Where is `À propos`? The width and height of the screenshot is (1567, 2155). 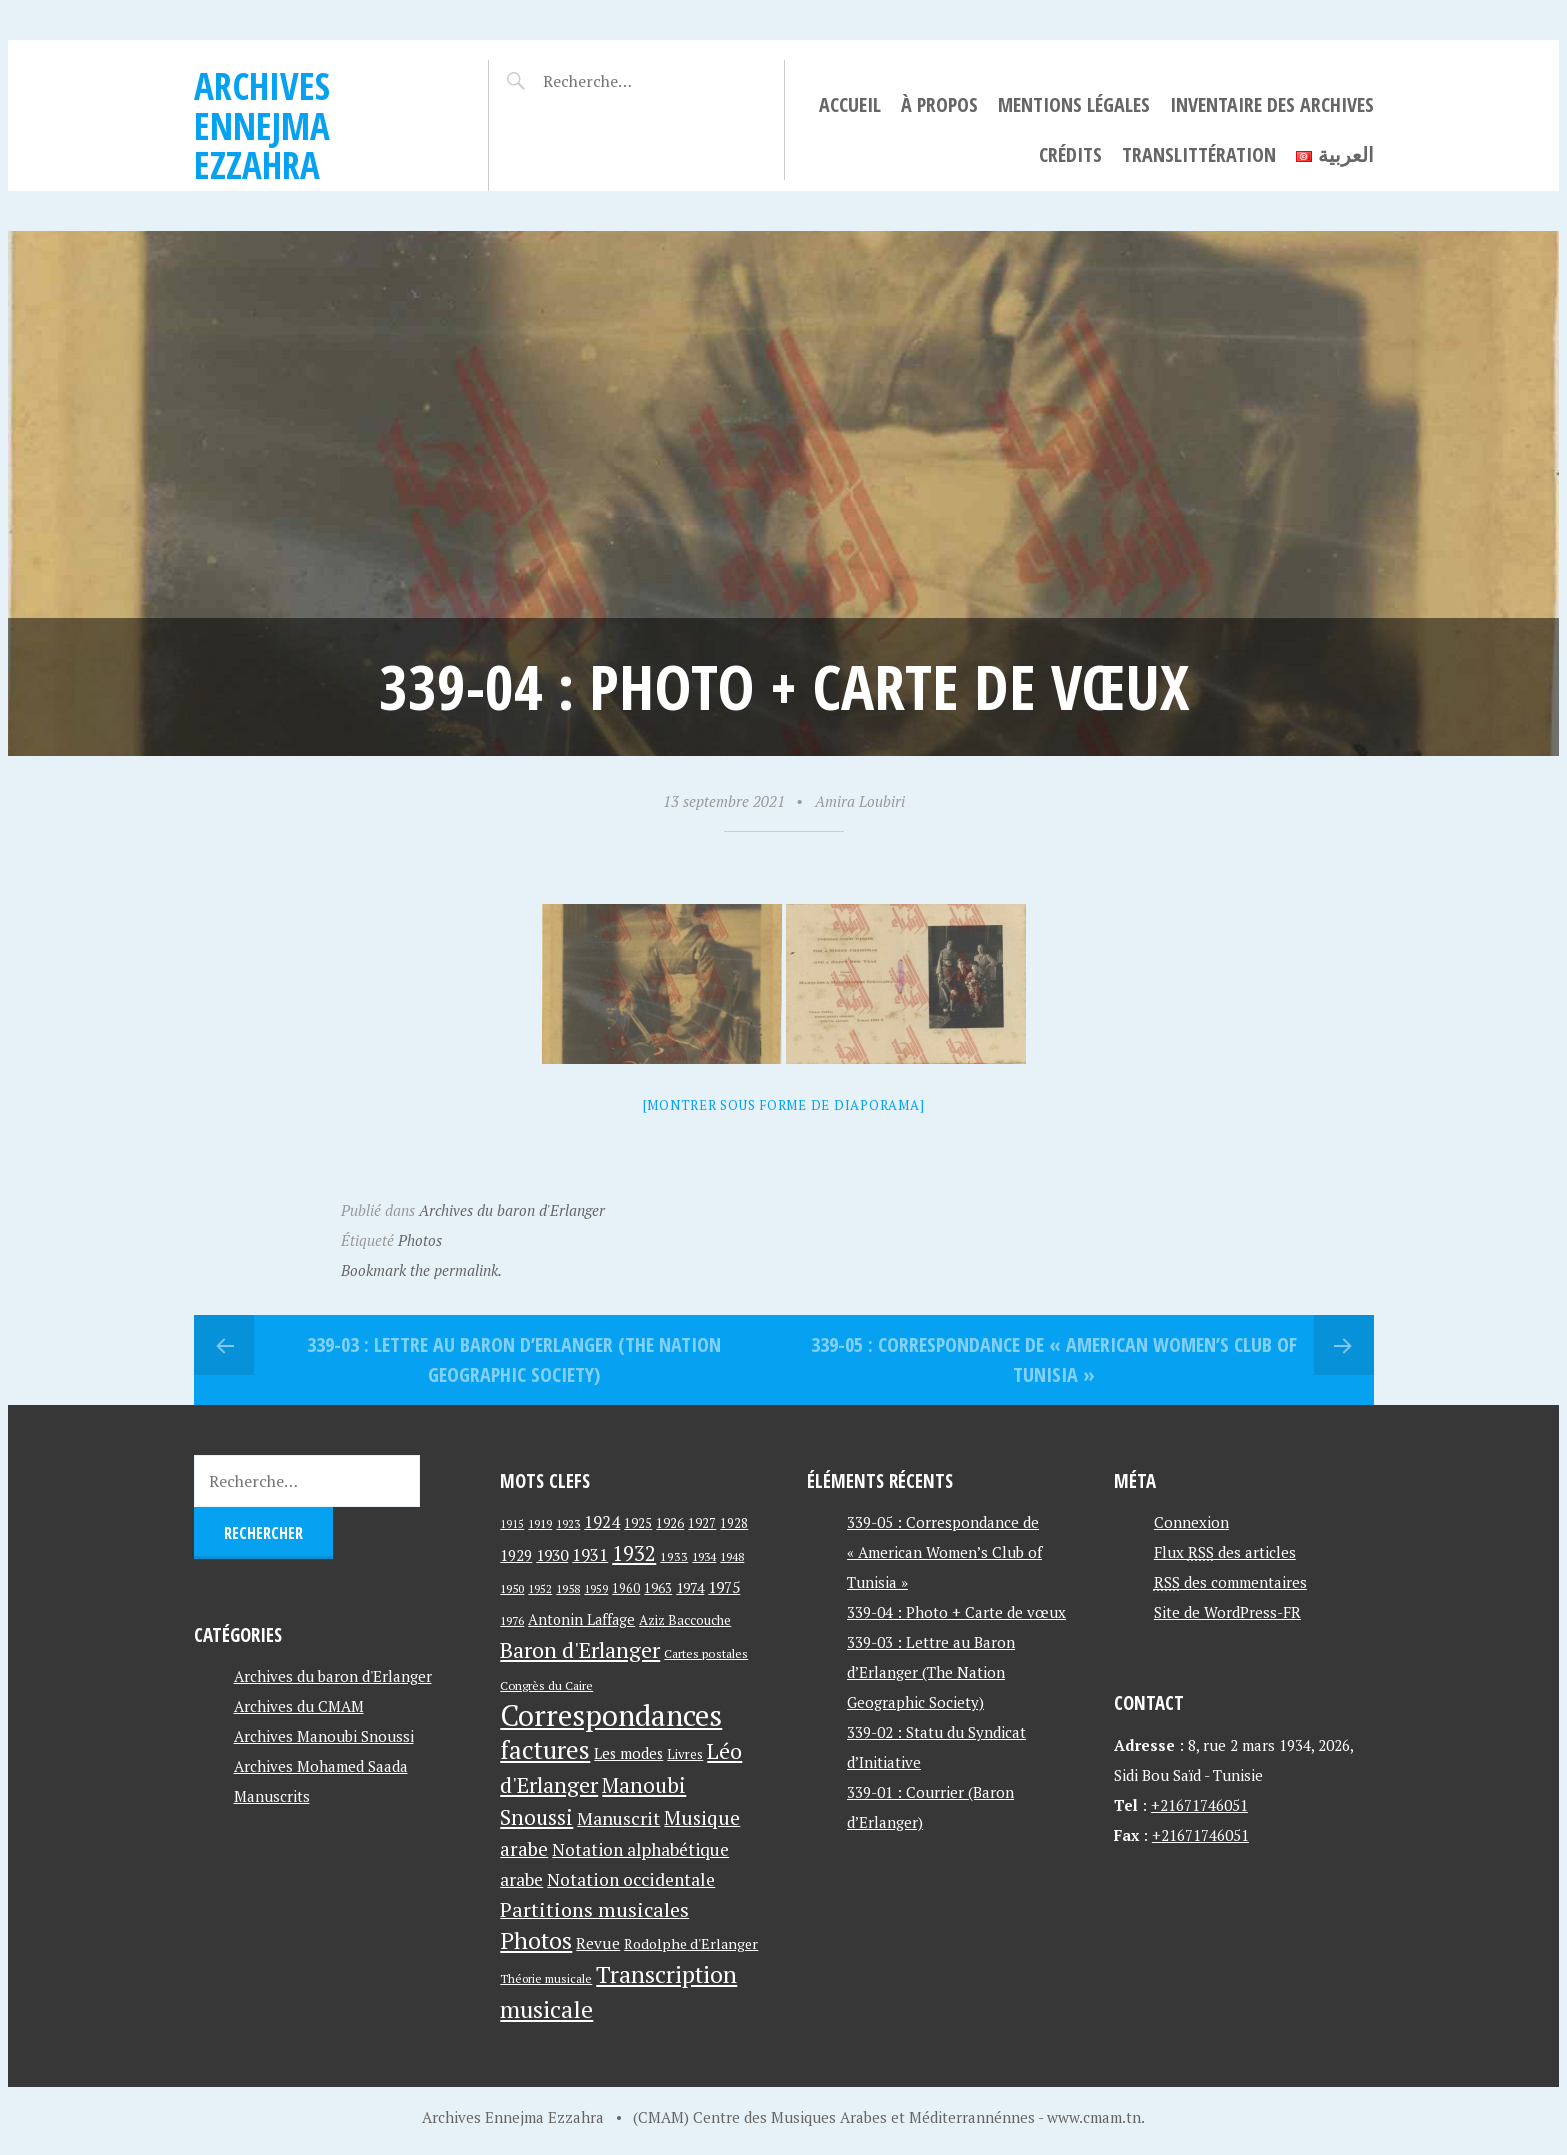 À propos is located at coordinates (939, 104).